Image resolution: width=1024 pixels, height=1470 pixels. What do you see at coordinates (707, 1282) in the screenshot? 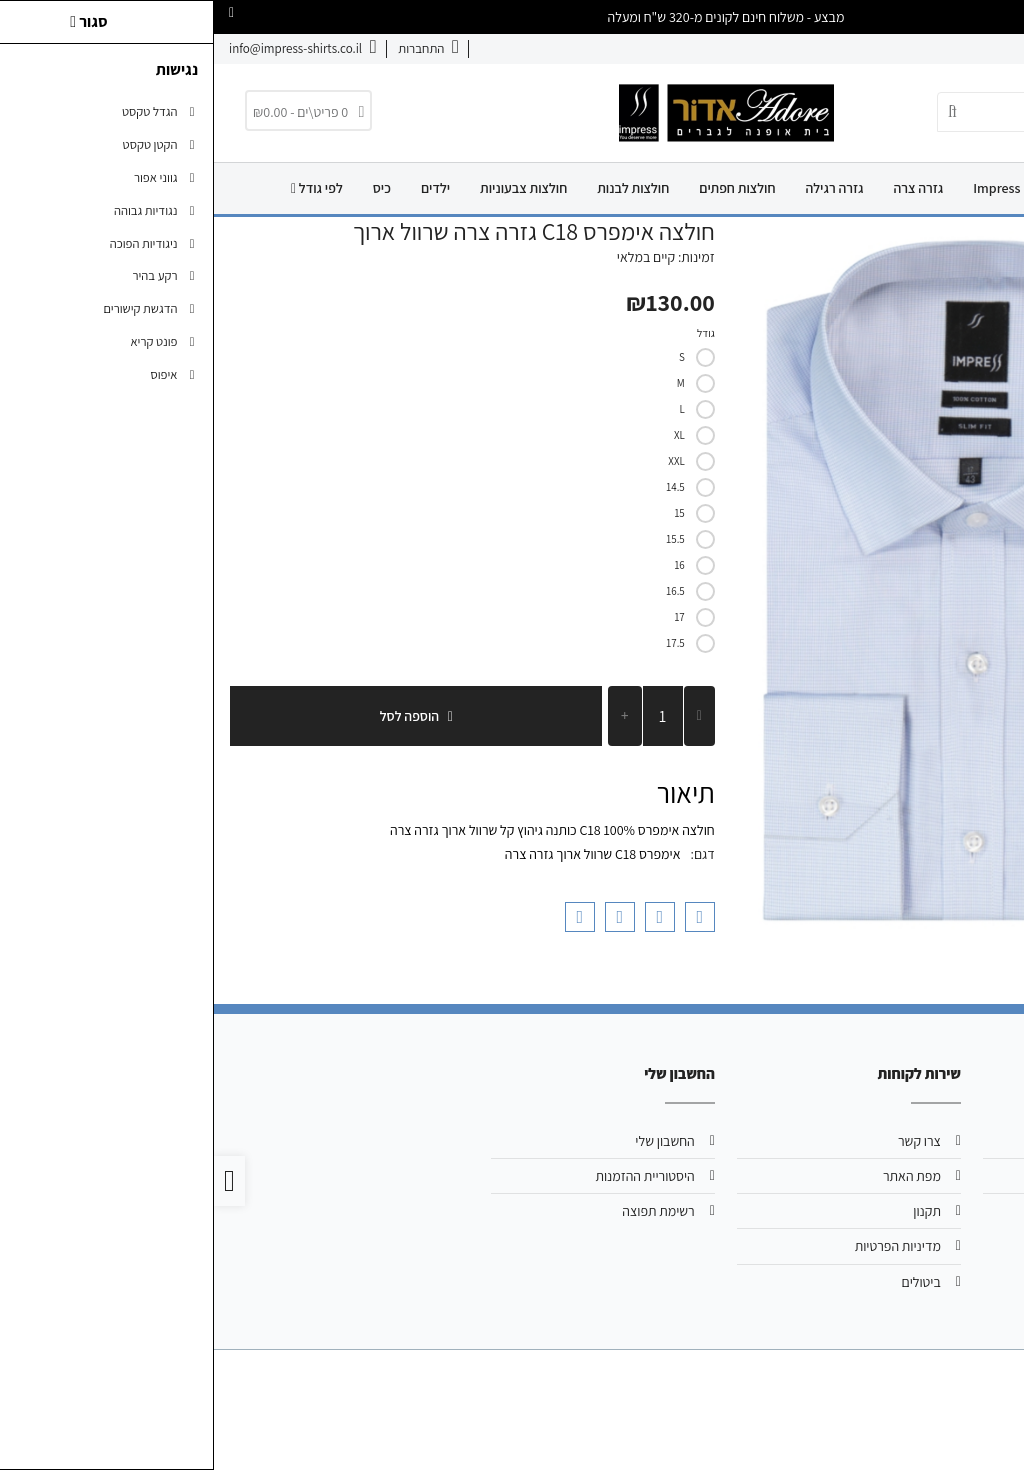
I see `ביטולים [link]` at bounding box center [707, 1282].